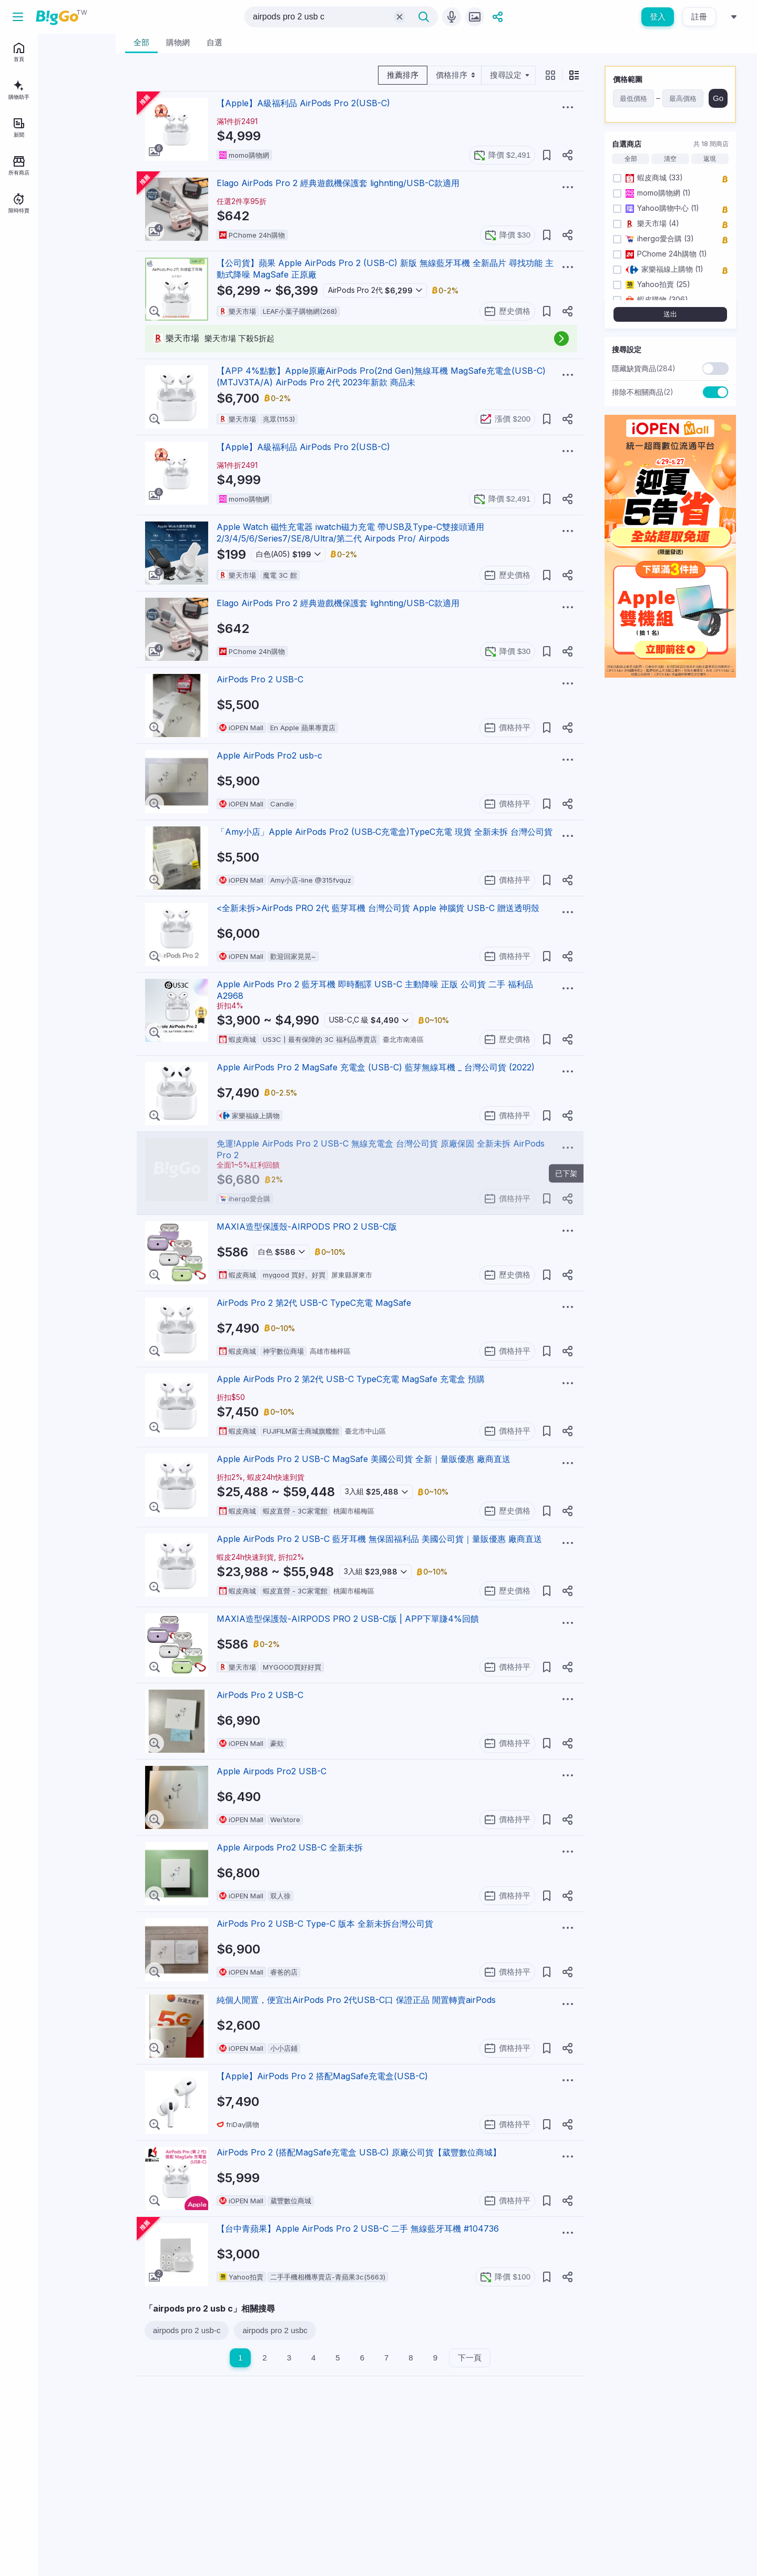 The image size is (757, 2576). What do you see at coordinates (303, 103) in the screenshot?
I see `【Apple】A級福利品 AirPods Pro 2(USB-C)` at bounding box center [303, 103].